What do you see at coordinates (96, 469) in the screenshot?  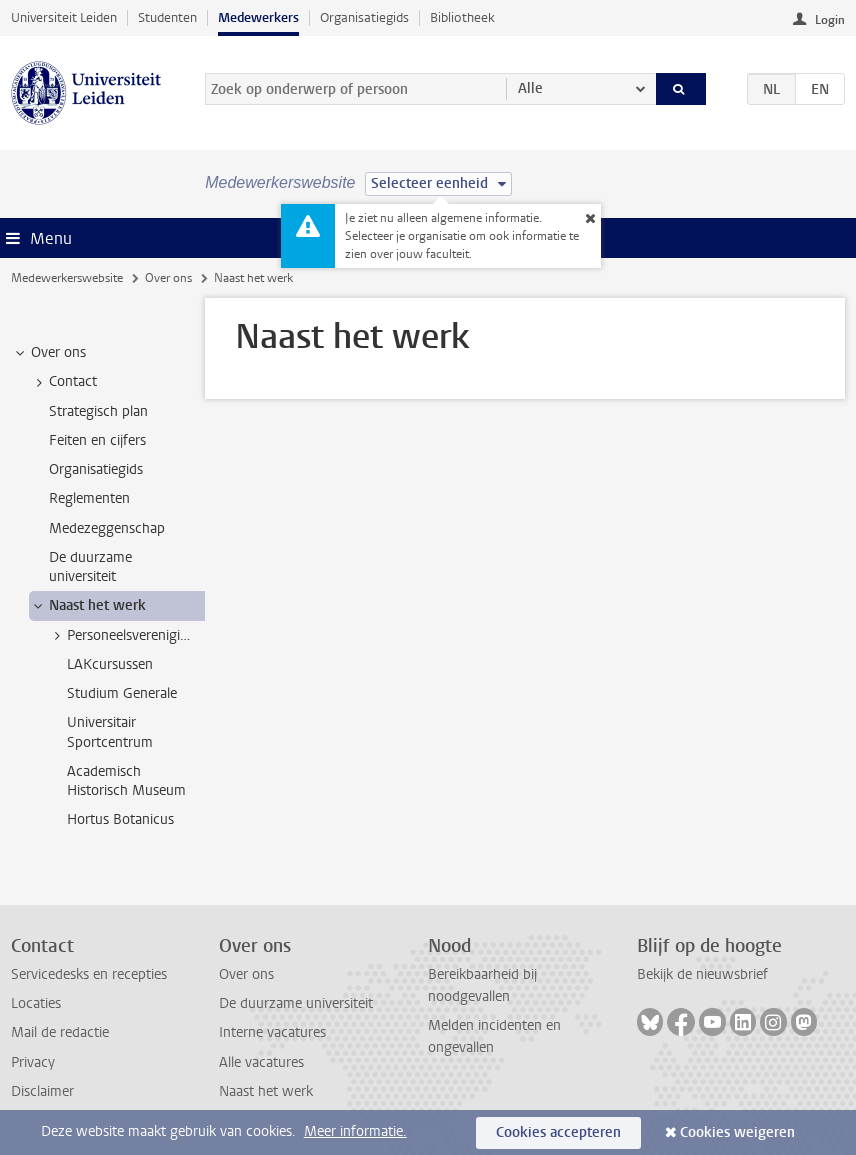 I see `Organisatiegids [treeitem]` at bounding box center [96, 469].